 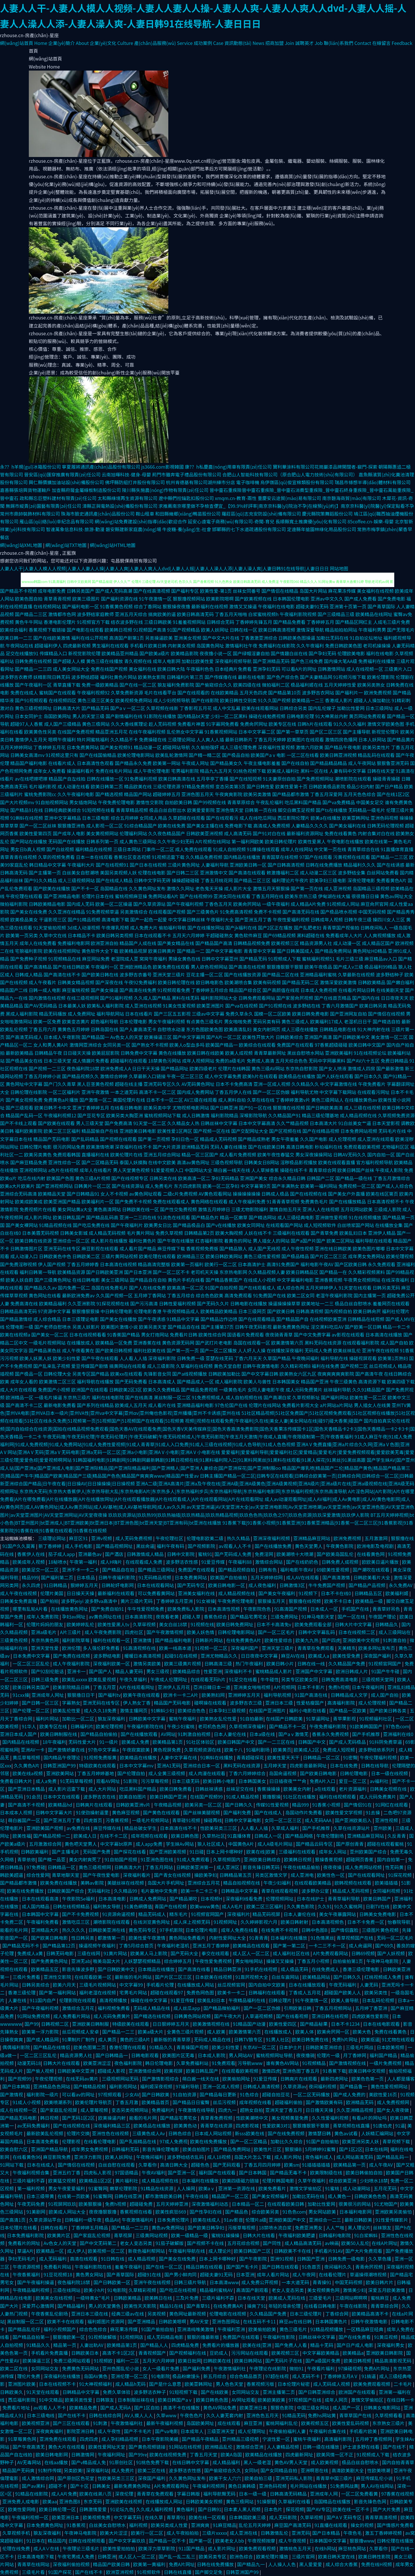 What do you see at coordinates (299, 1835) in the screenshot?
I see `国产精品网络` at bounding box center [299, 1835].